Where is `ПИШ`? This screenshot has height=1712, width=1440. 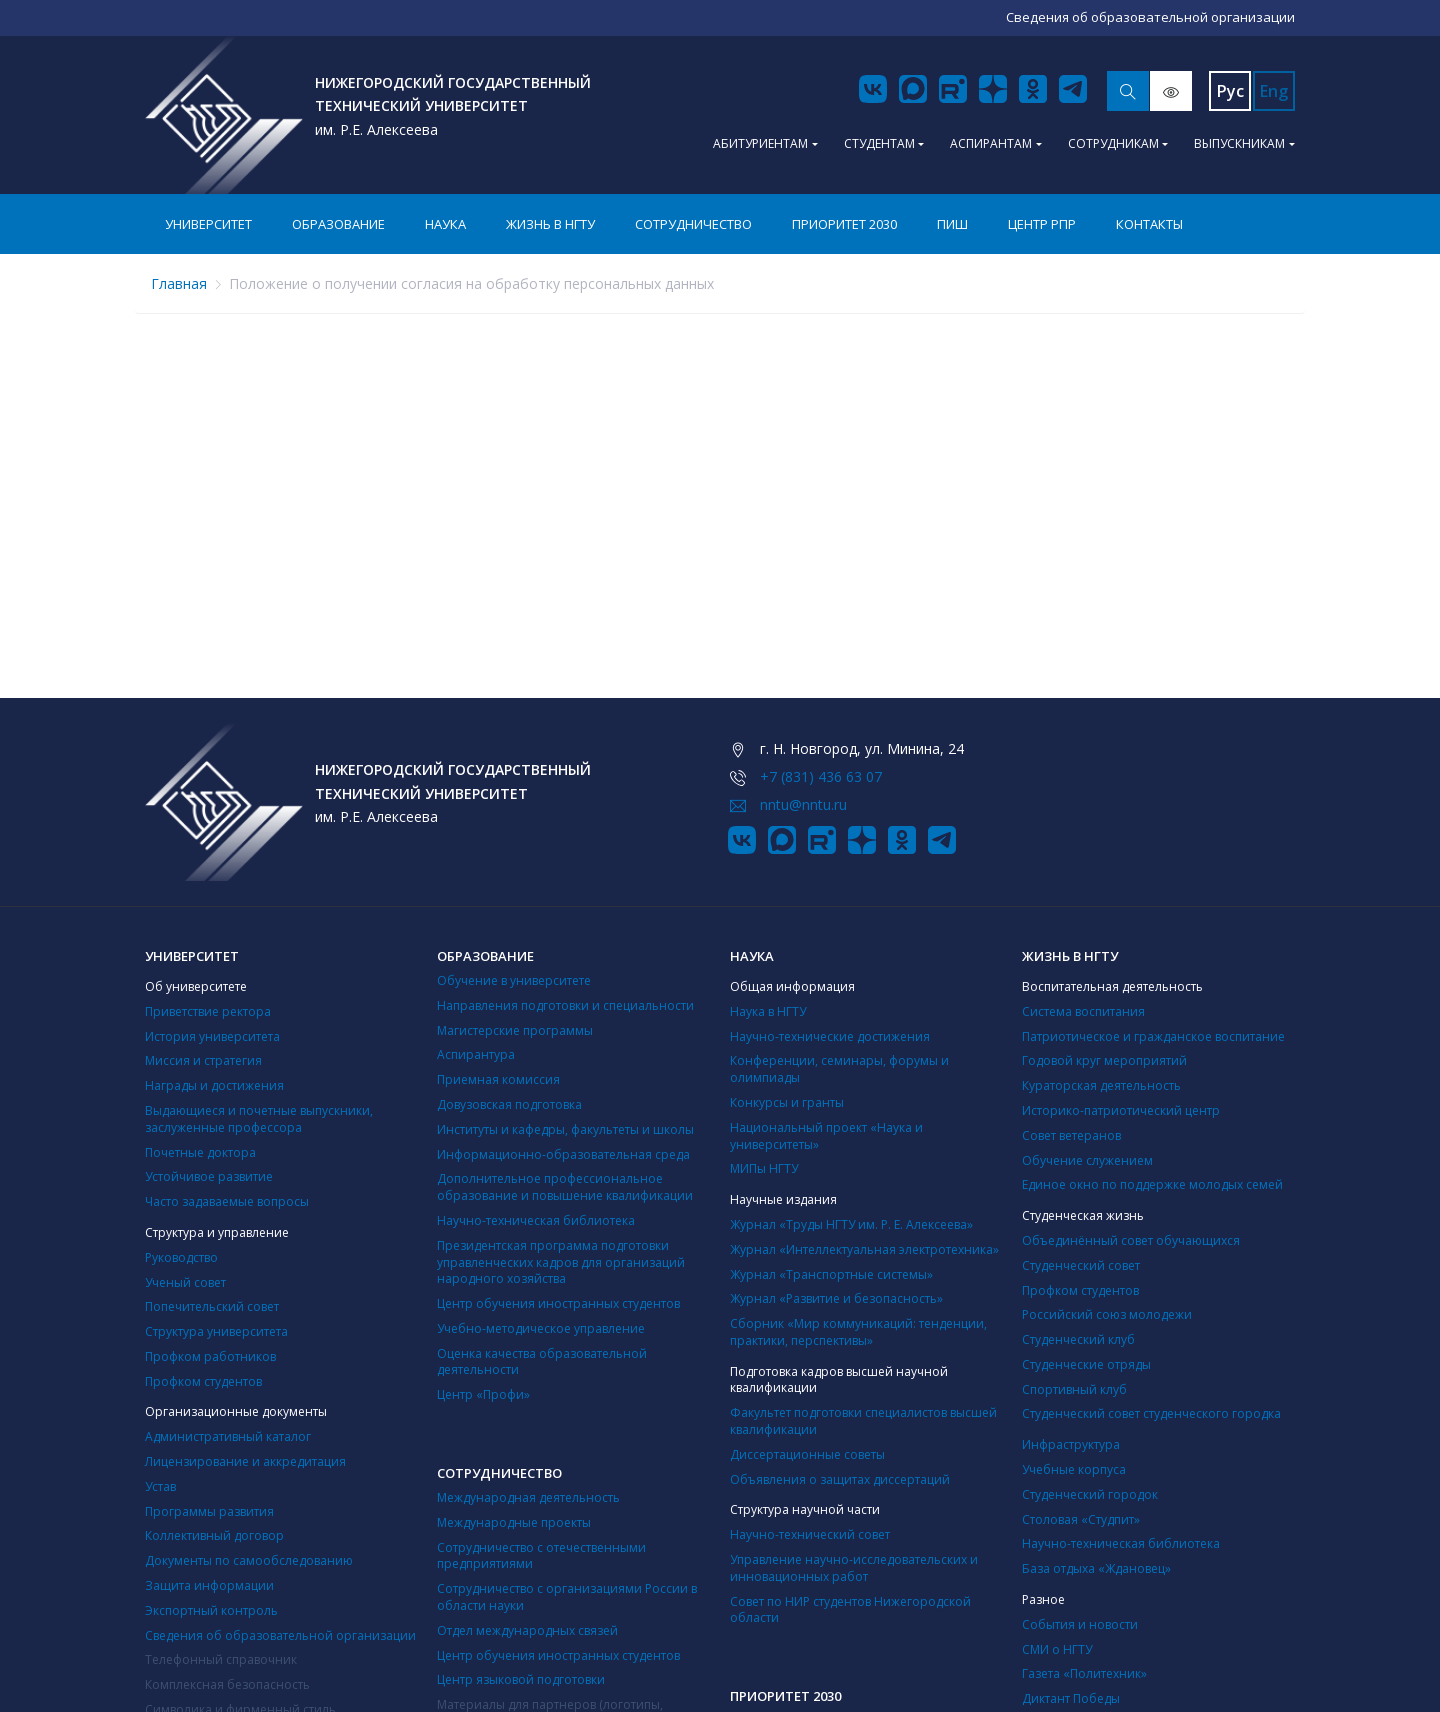
ПИШ is located at coordinates (952, 224).